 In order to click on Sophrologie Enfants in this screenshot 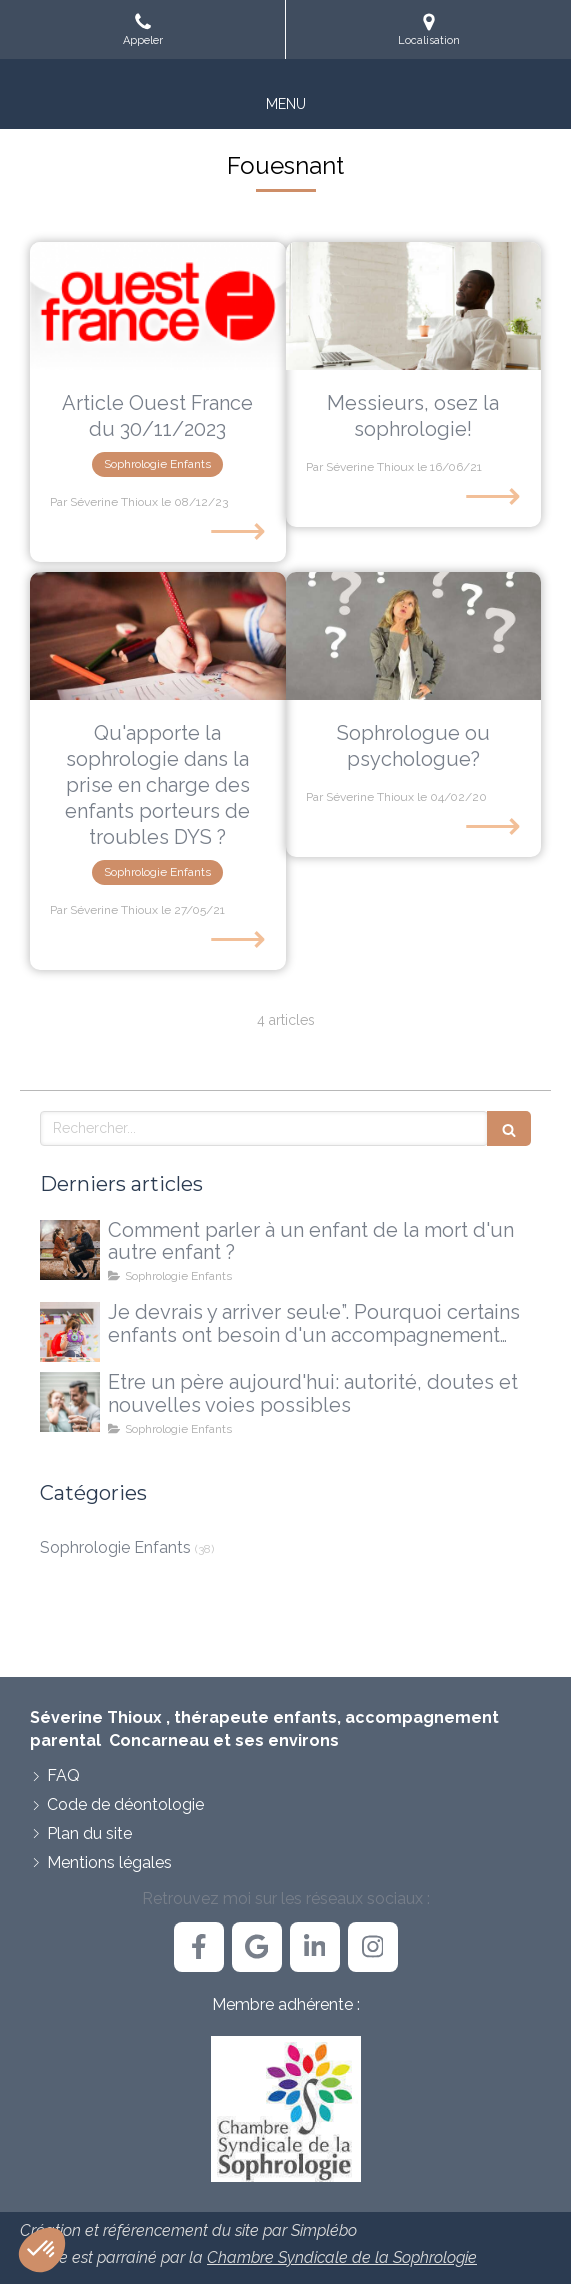, I will do `click(115, 1547)`.